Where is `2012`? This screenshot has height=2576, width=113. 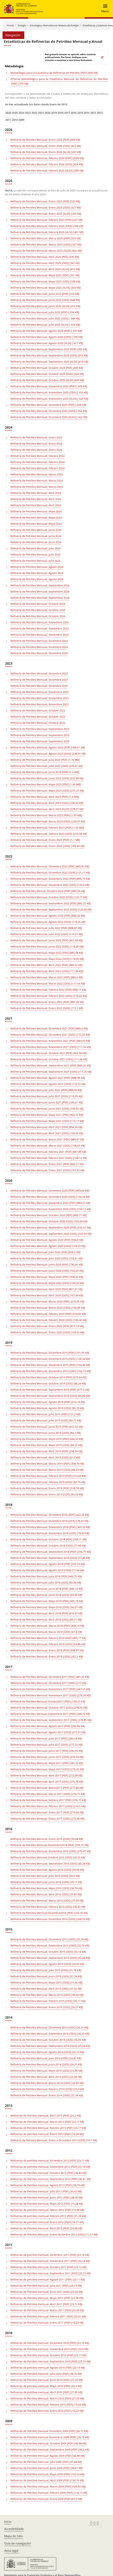 2012 is located at coordinates (100, 112).